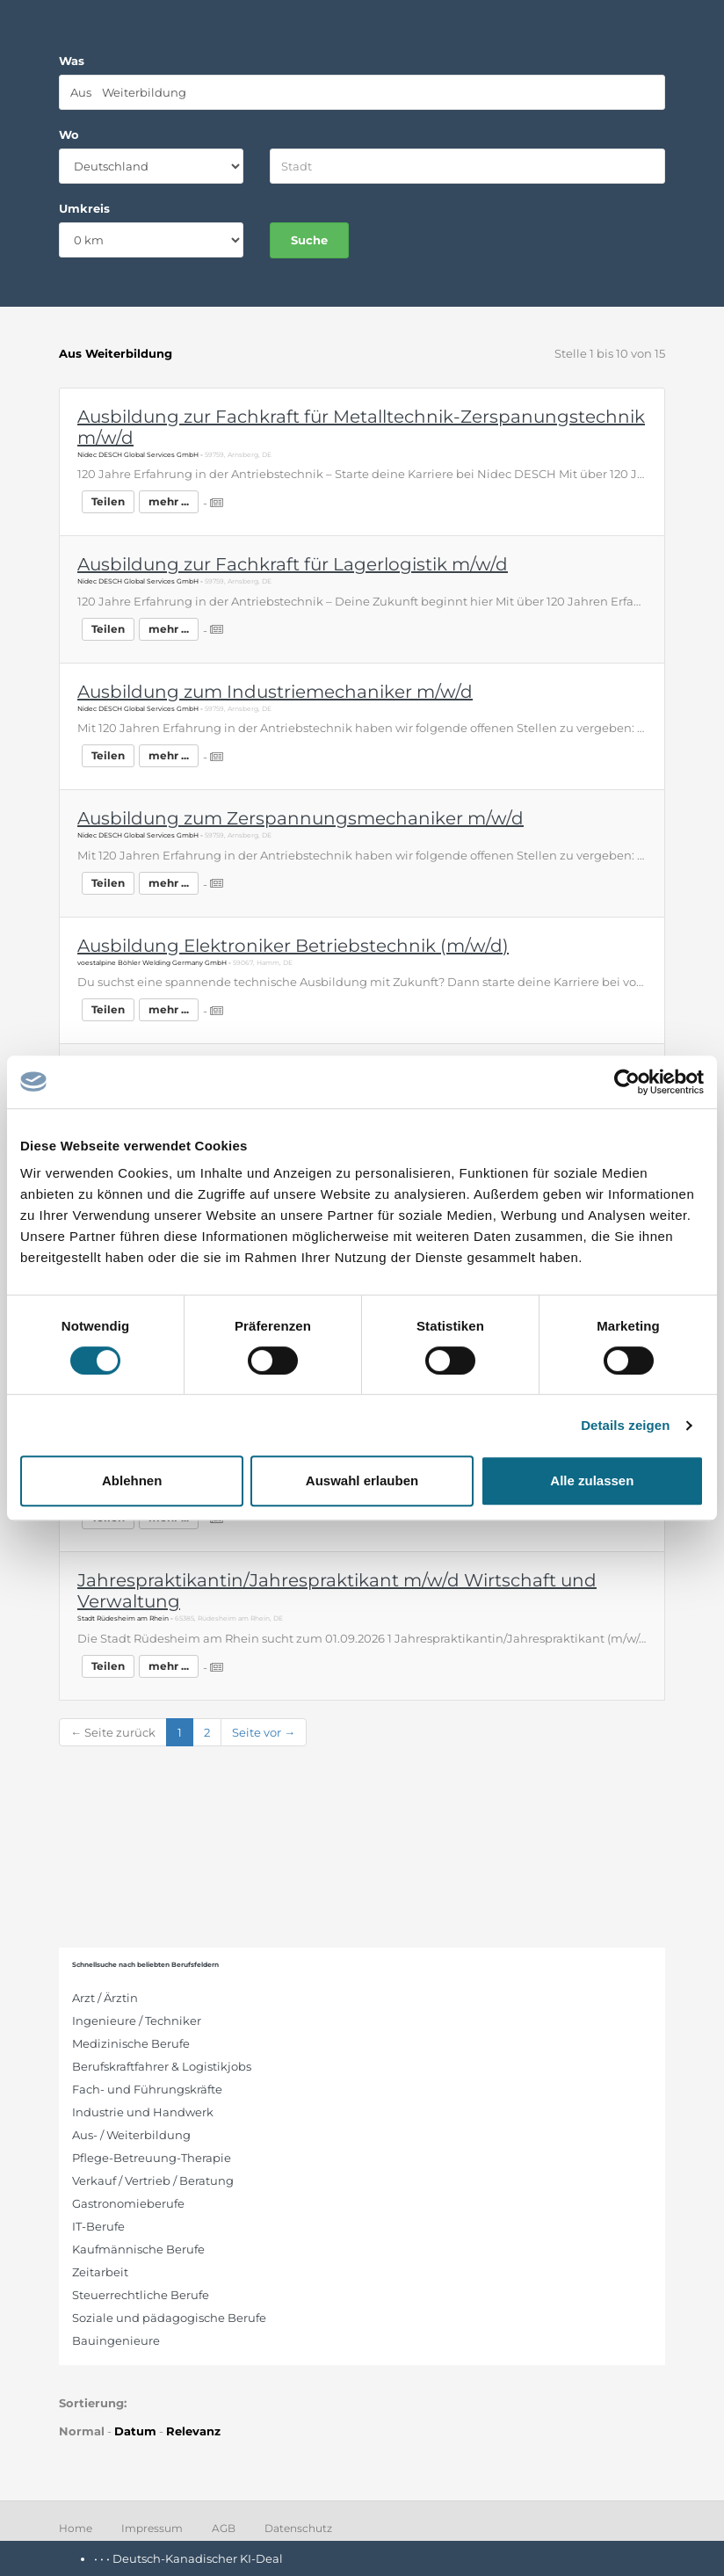 Image resolution: width=724 pixels, height=2576 pixels. Describe the element at coordinates (153, 2180) in the screenshot. I see `Verkauf / Vertrieb / Beratung` at that location.